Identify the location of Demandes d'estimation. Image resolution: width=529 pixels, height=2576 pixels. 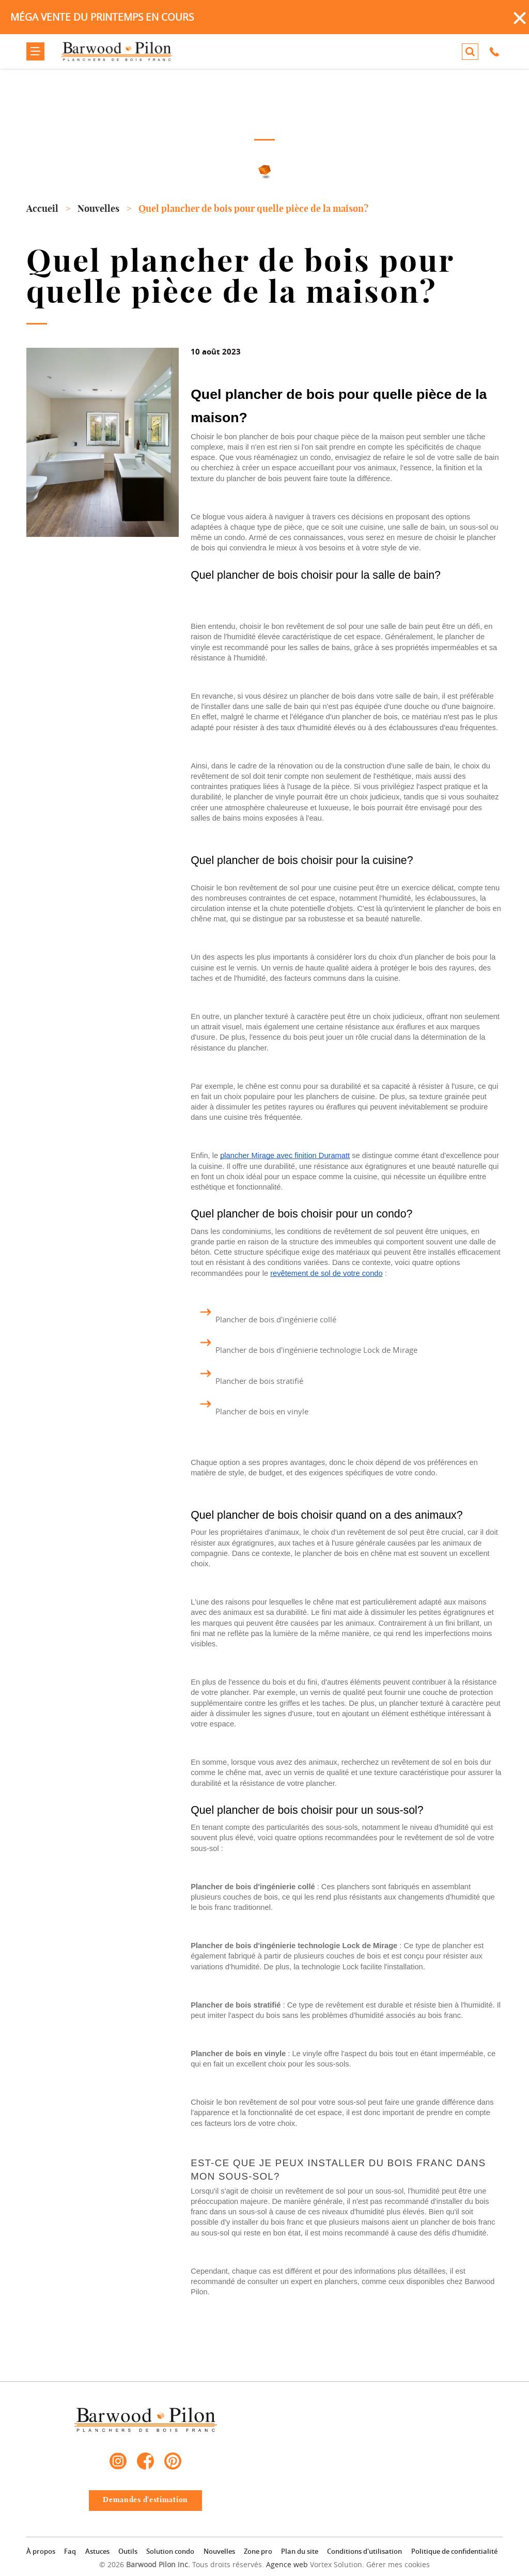
(145, 2500).